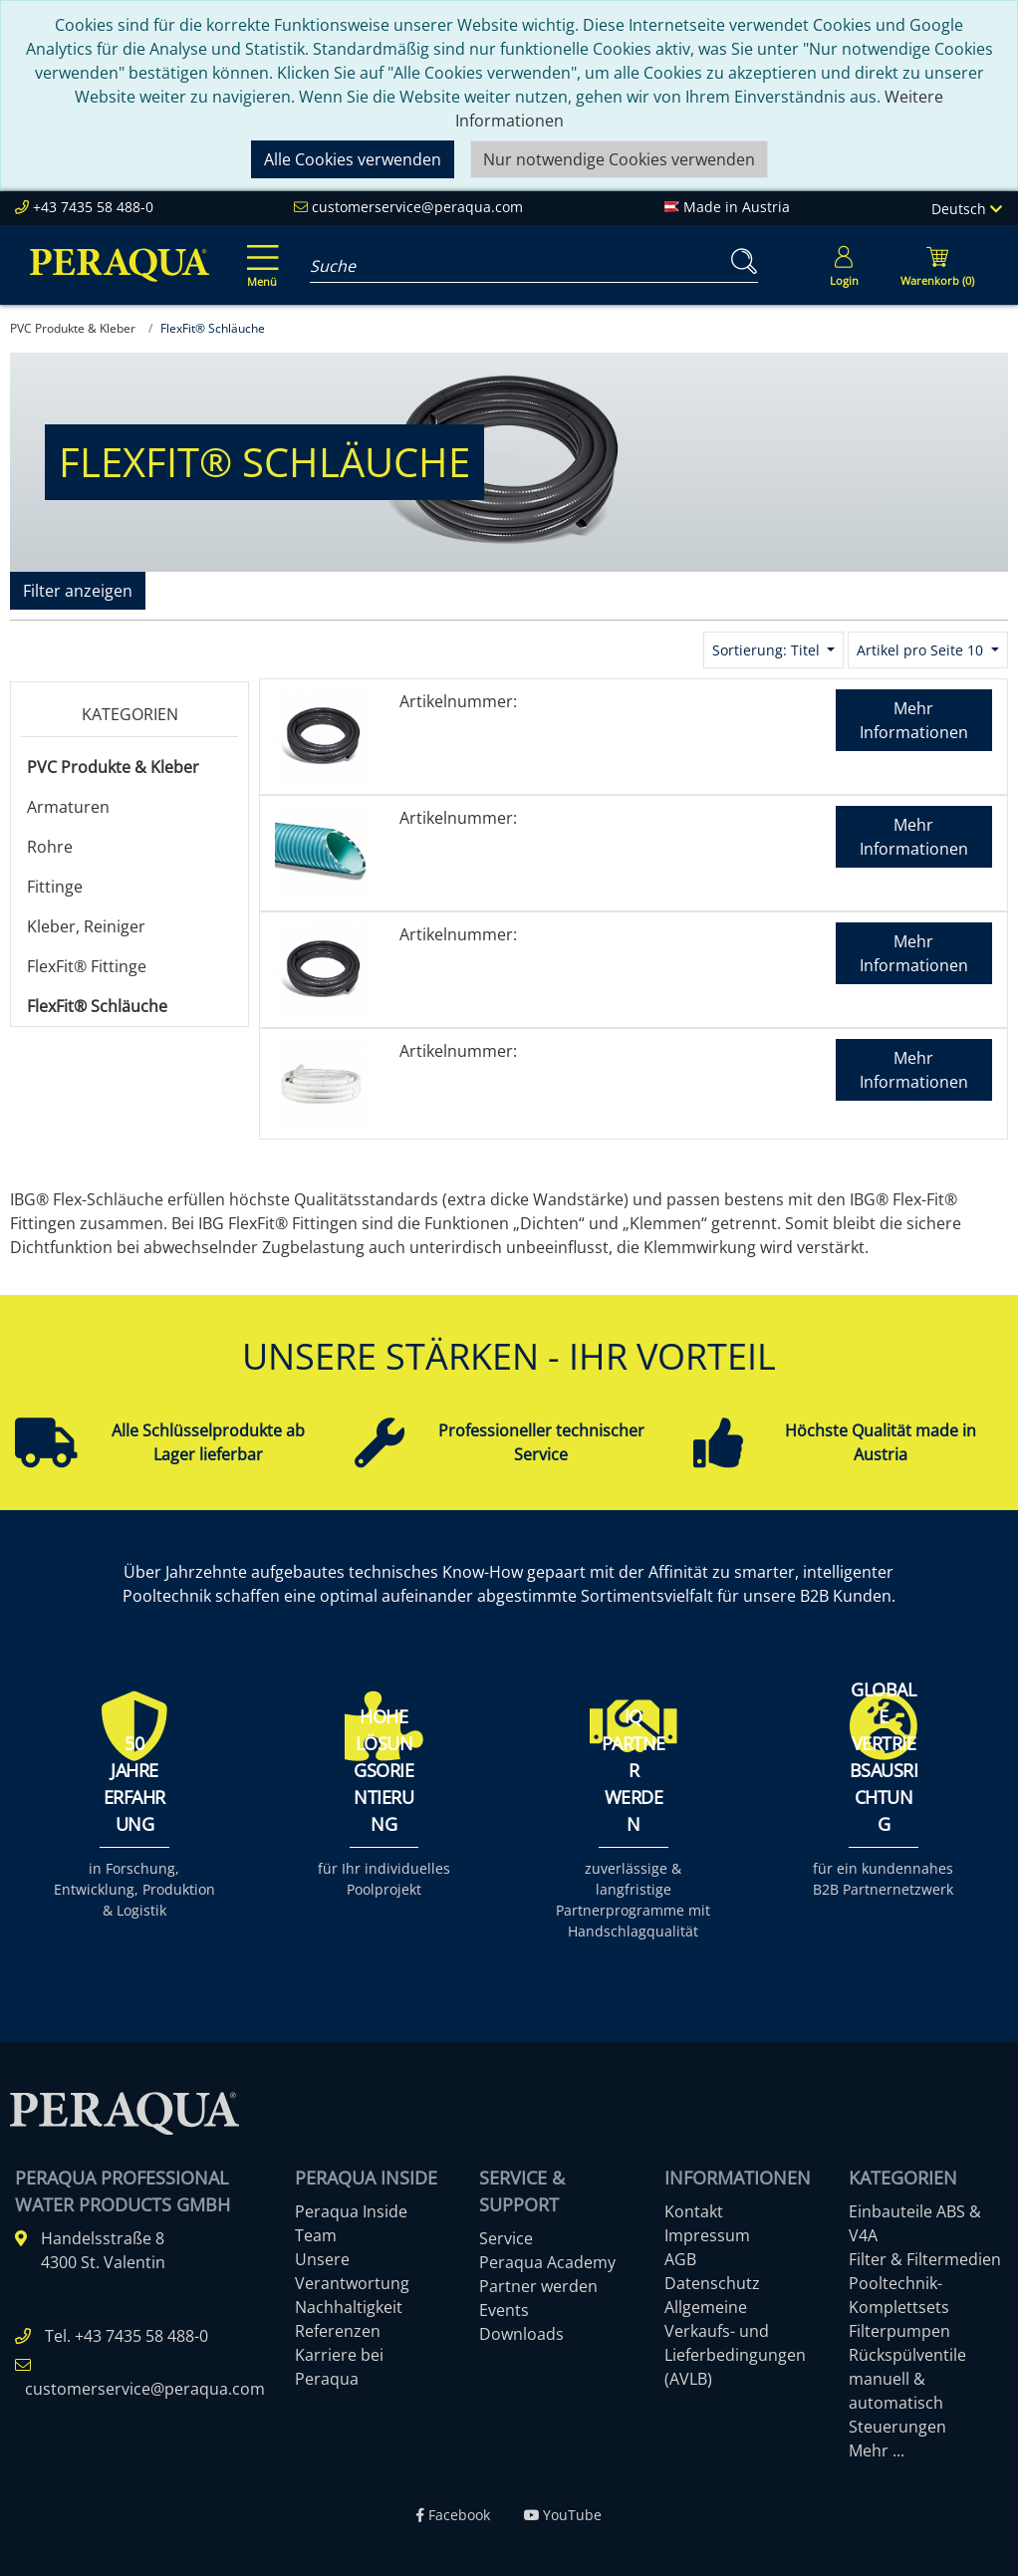 The width and height of the screenshot is (1018, 2576). I want to click on Datenschutz, so click(712, 2283).